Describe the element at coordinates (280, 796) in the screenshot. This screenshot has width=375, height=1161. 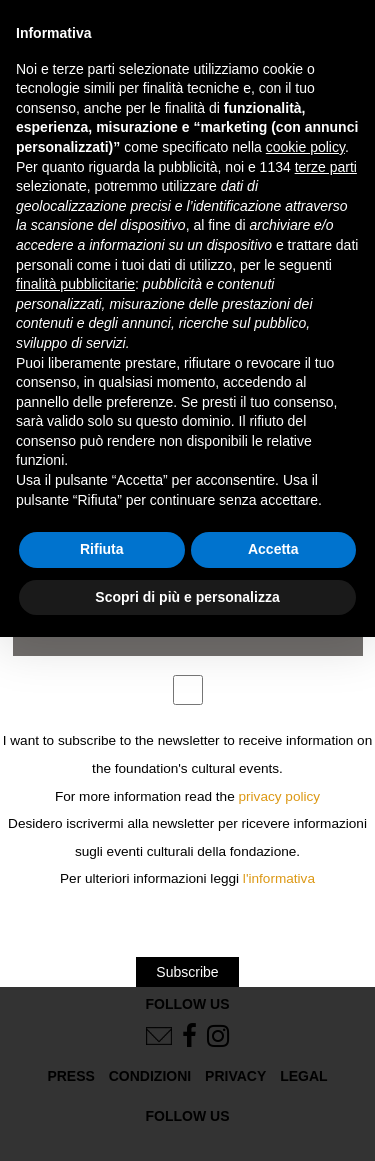
I see `privacy policy` at that location.